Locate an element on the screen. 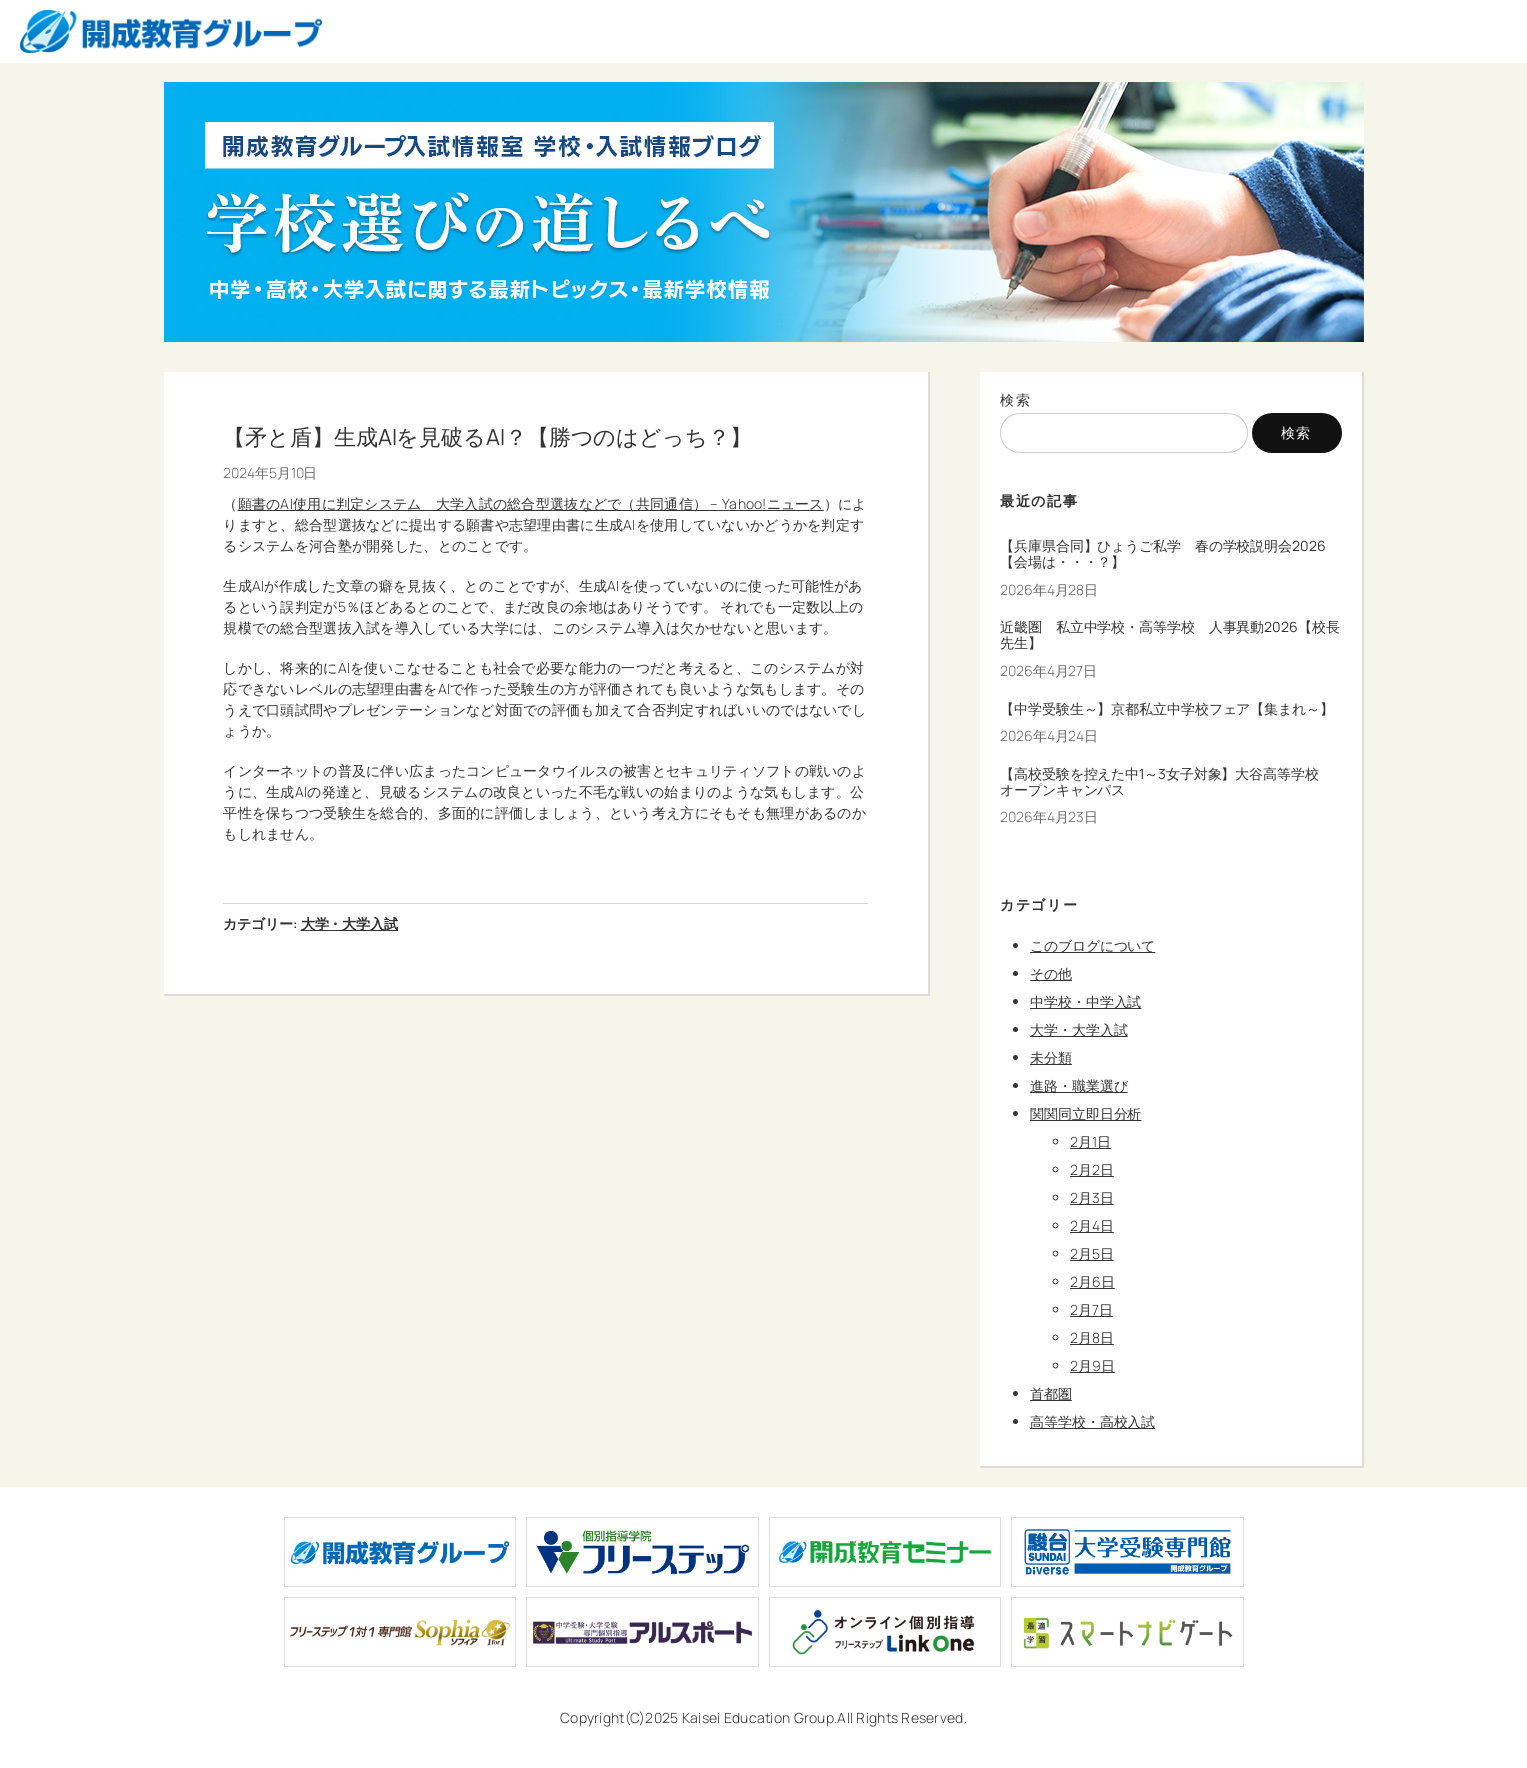 This screenshot has height=1768, width=1527. 2月5日 is located at coordinates (1092, 1253).